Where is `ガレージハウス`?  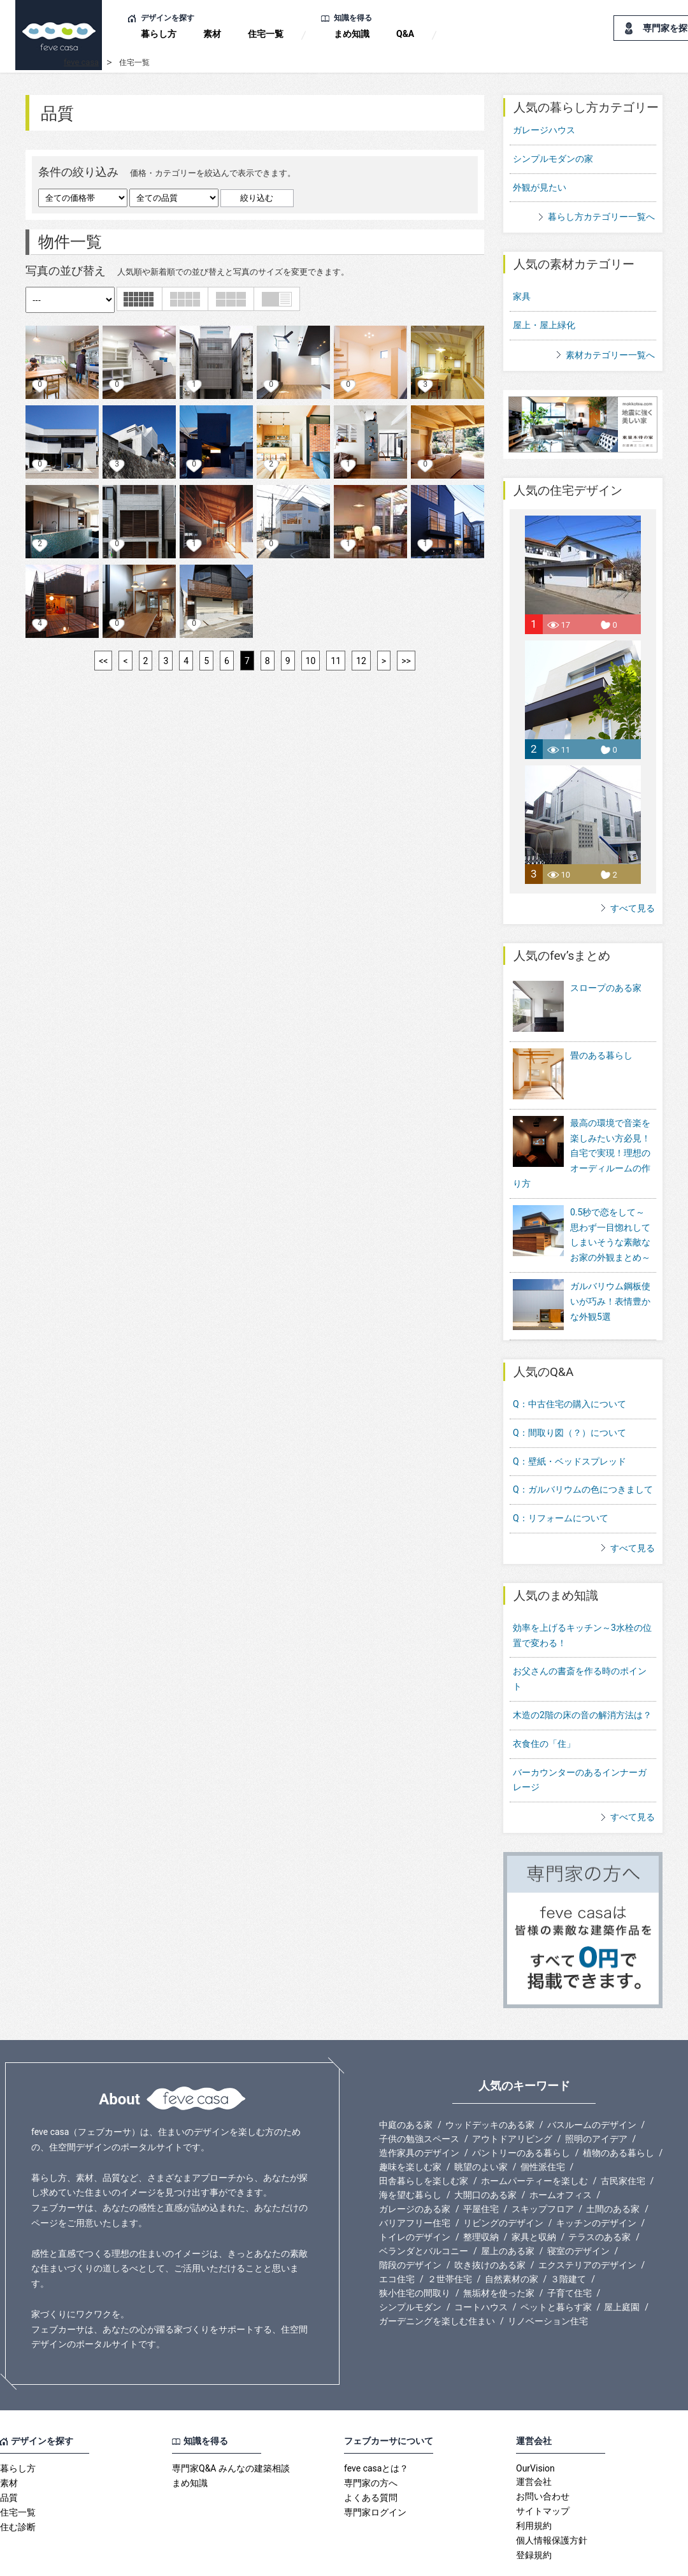
ガレージハウス is located at coordinates (544, 130).